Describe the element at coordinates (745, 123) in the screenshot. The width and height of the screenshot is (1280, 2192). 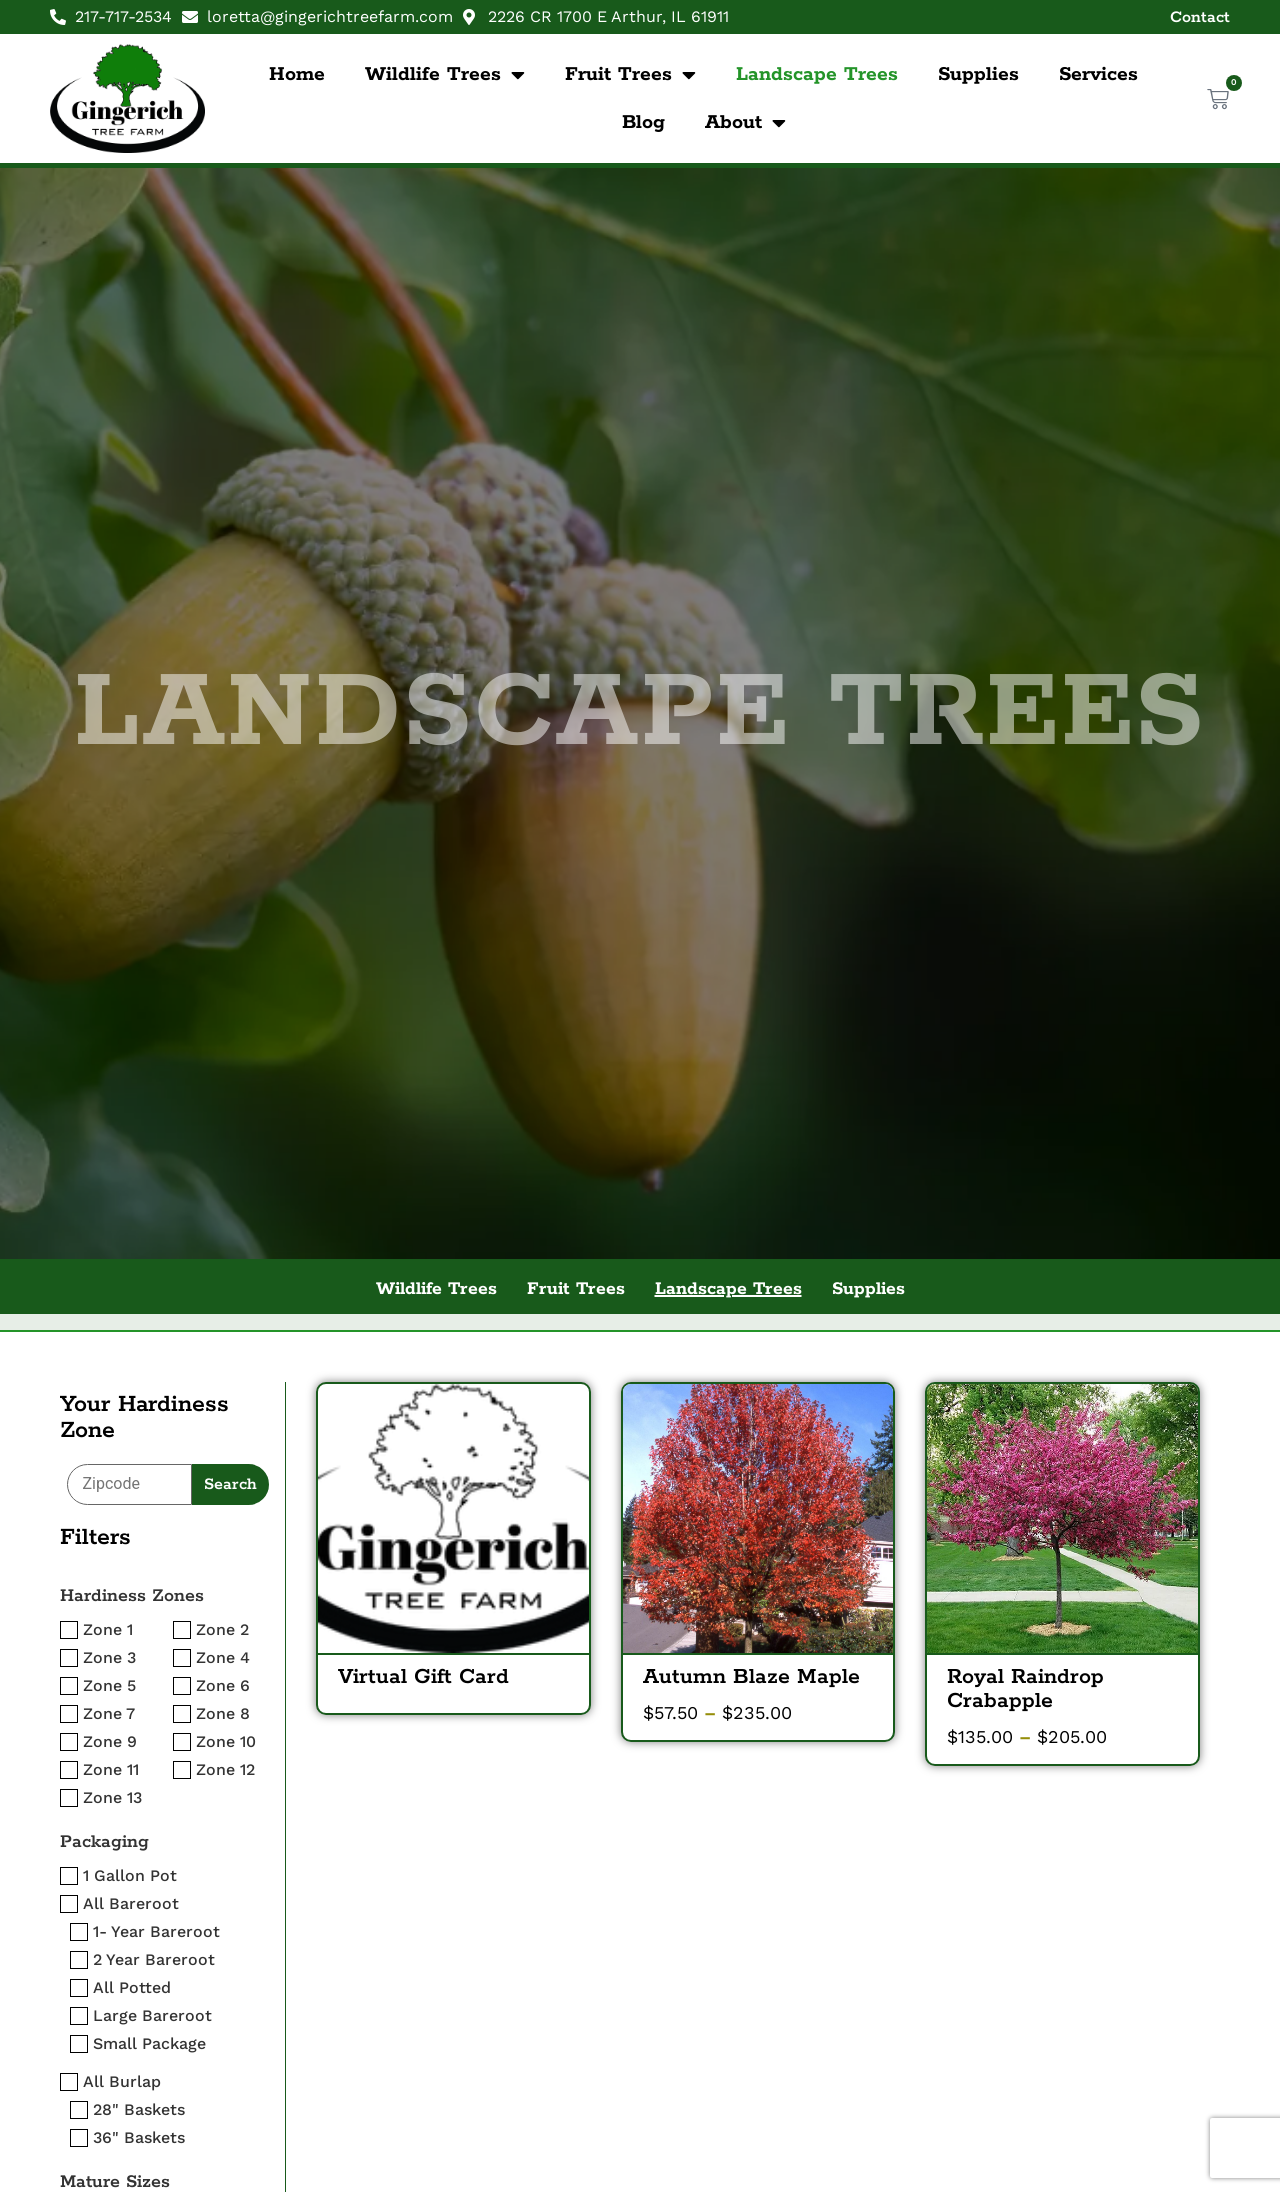
I see `About` at that location.